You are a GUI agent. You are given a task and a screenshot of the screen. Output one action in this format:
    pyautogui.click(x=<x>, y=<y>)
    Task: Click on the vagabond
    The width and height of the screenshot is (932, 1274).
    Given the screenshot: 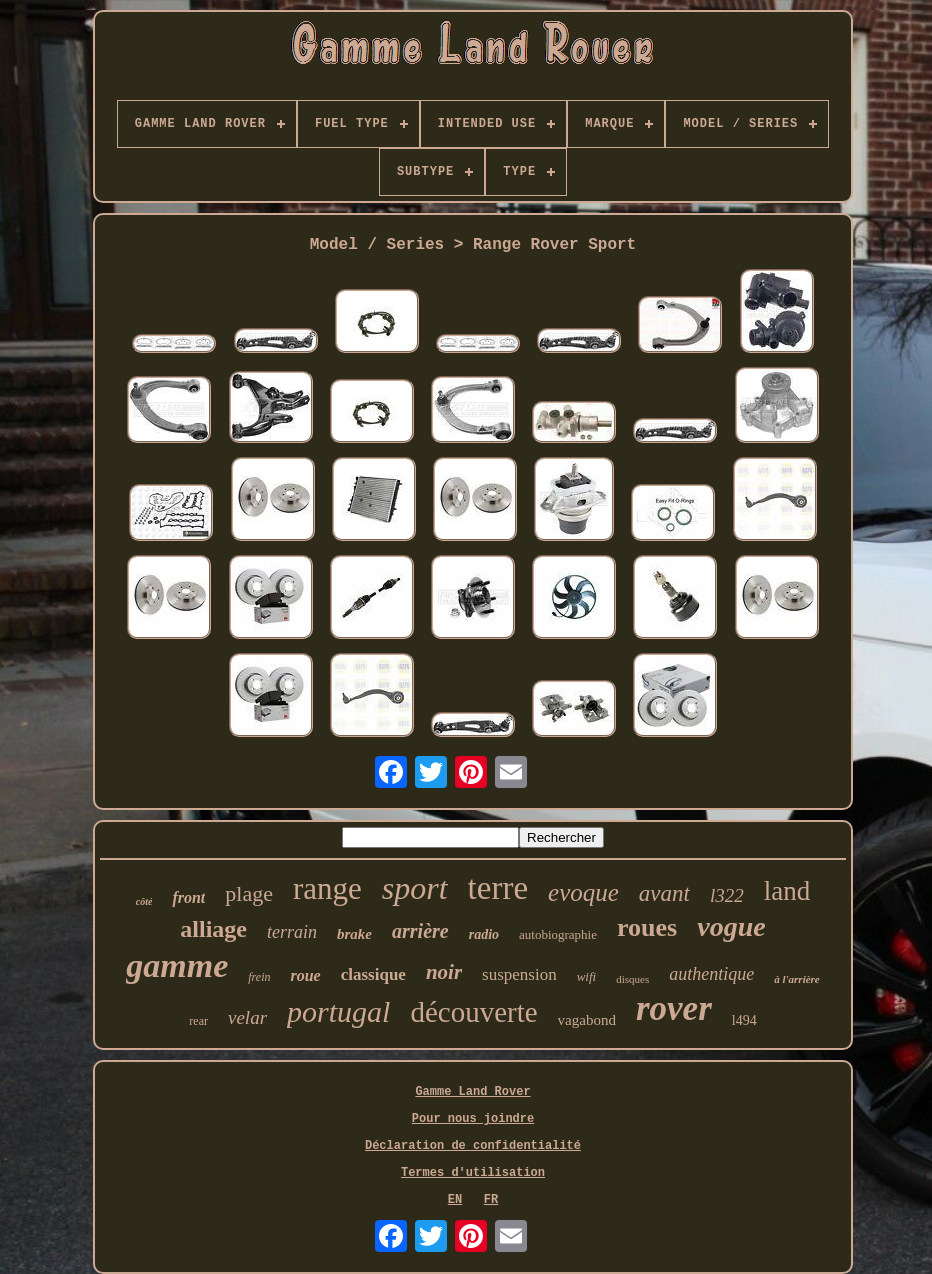 What is the action you would take?
    pyautogui.click(x=587, y=1020)
    